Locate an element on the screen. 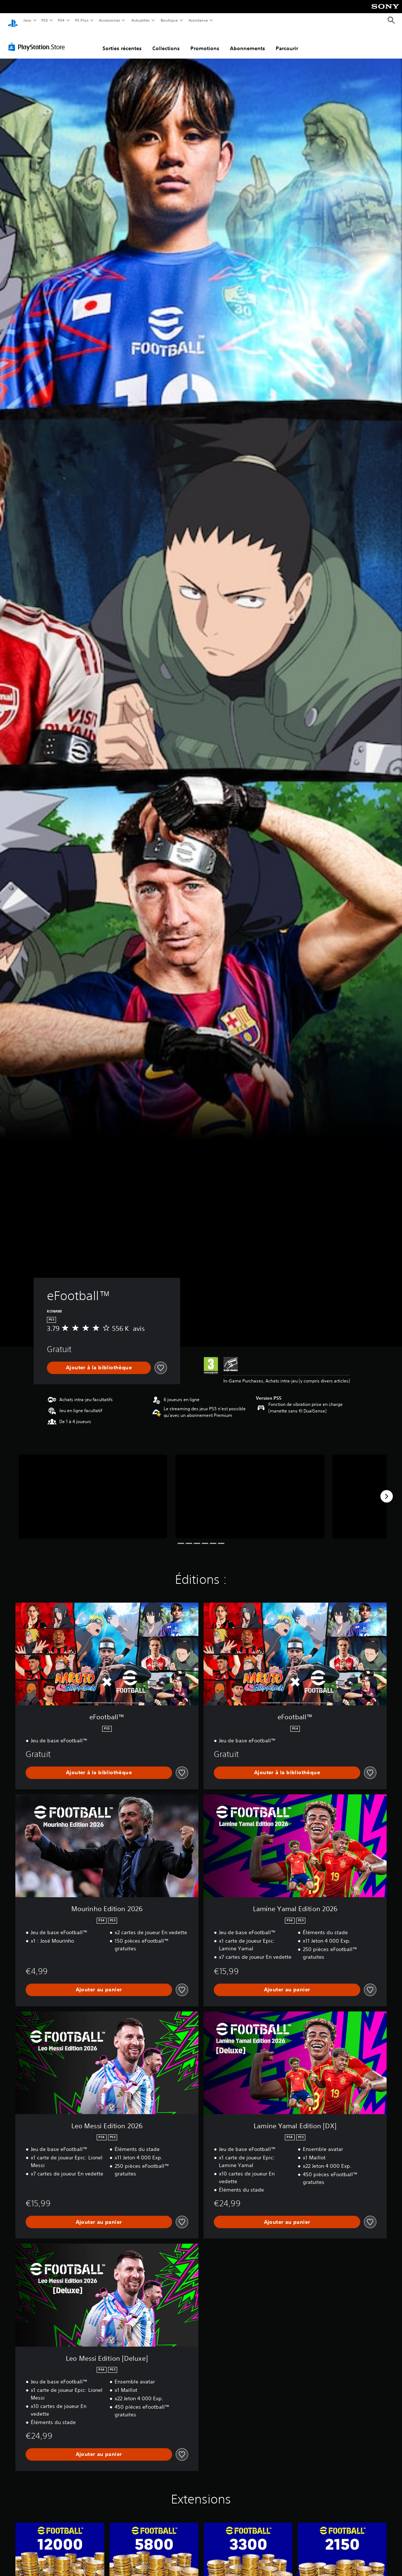 The height and width of the screenshot is (2576, 402). Boutique is located at coordinates (169, 20).